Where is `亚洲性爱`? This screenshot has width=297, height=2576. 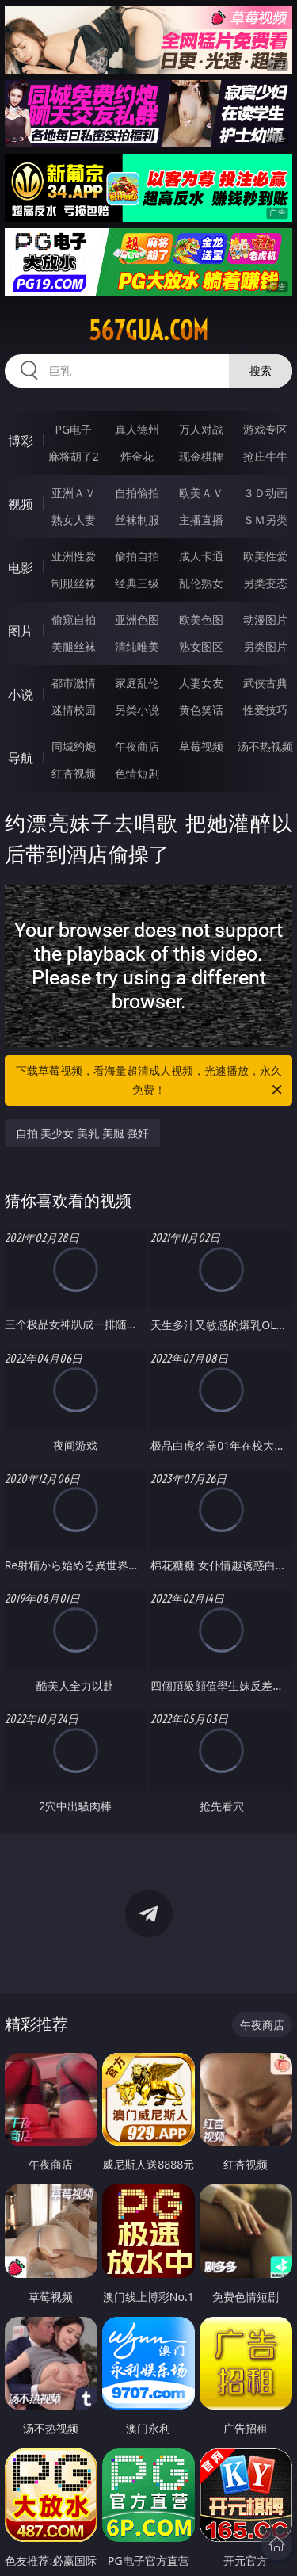
亚洲性爱 is located at coordinates (73, 556).